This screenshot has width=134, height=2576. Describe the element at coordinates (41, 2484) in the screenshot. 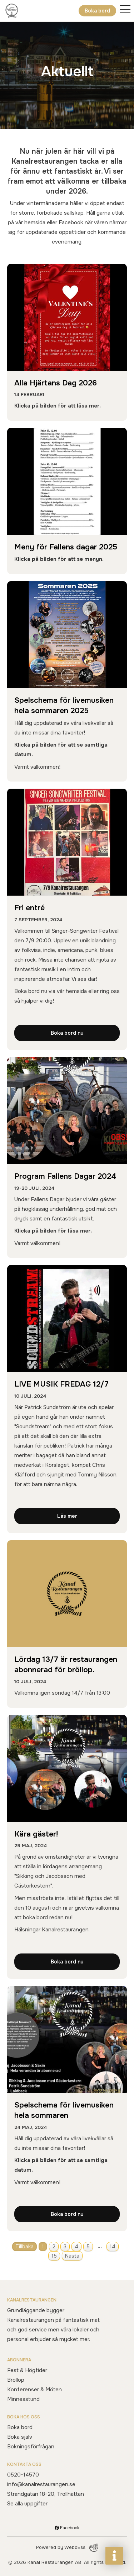

I see `info@kanalrestaurangen.se` at that location.